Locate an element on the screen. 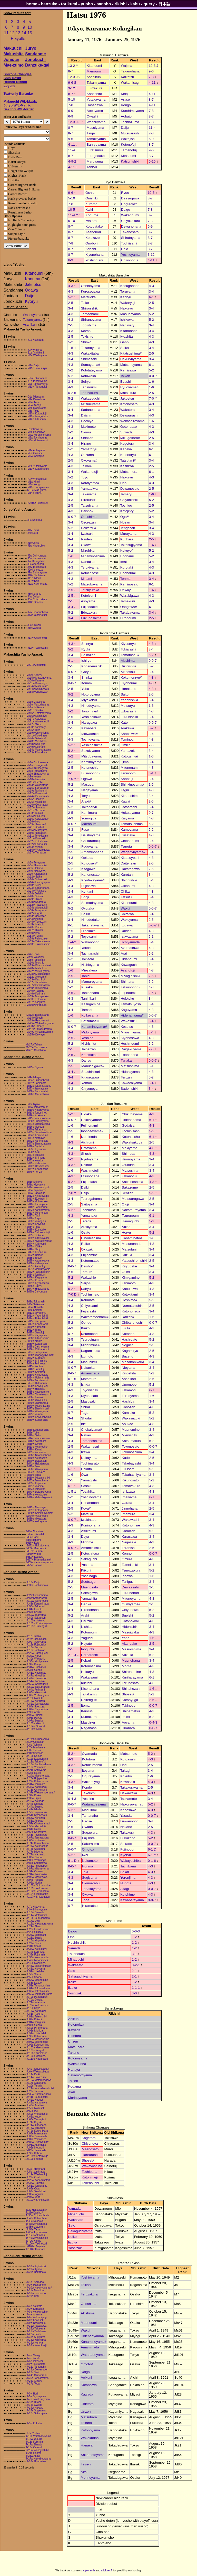 The image size is (197, 2576). M7w Daiju is located at coordinates (33, 365).